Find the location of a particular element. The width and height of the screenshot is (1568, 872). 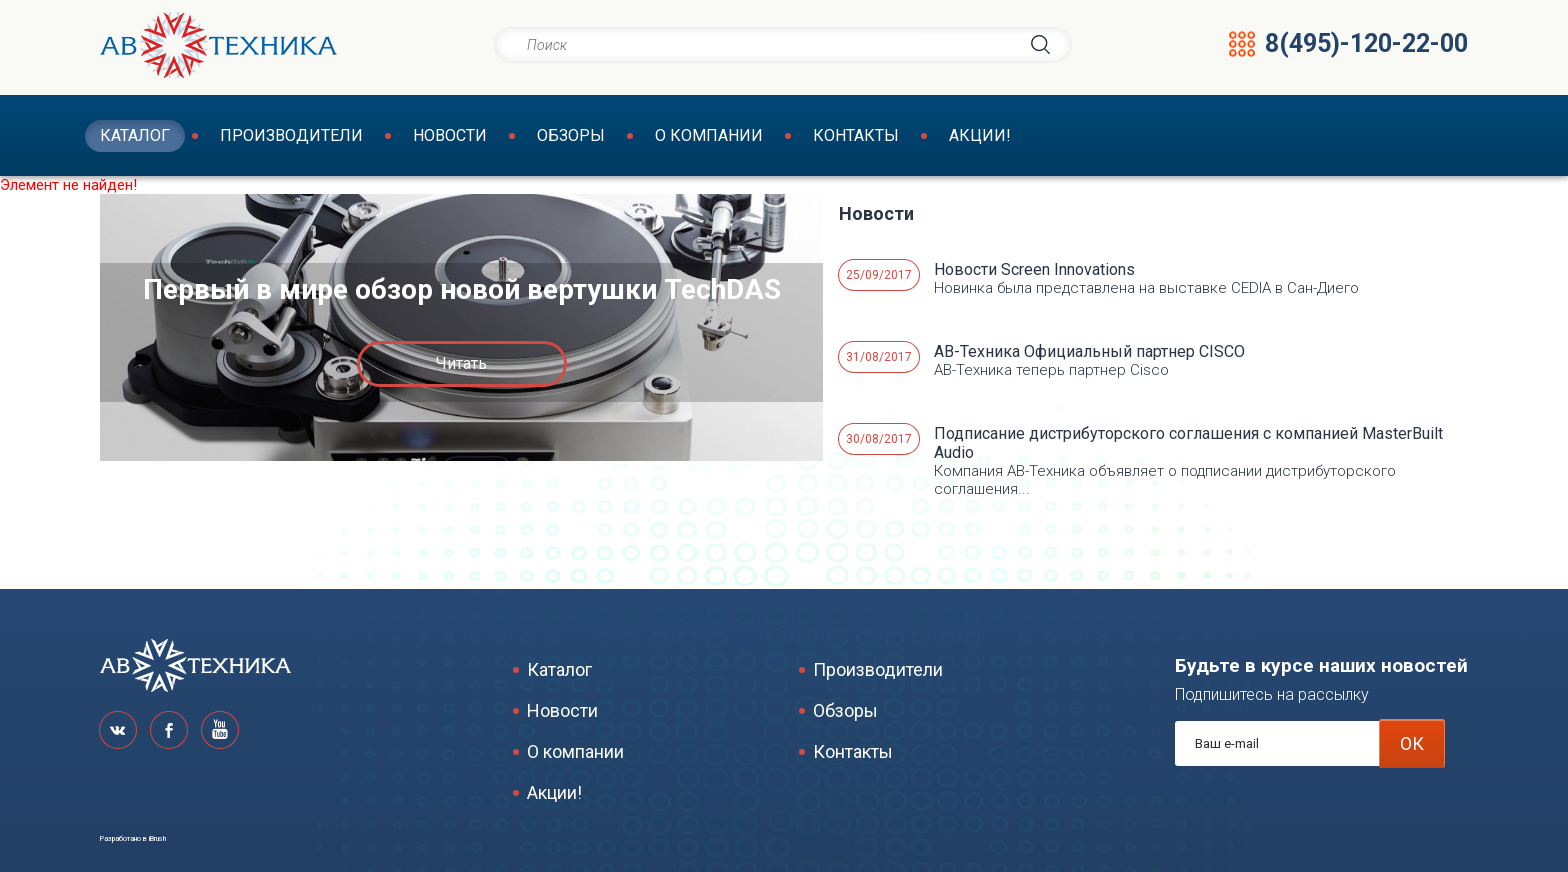

Производители is located at coordinates (291, 135).